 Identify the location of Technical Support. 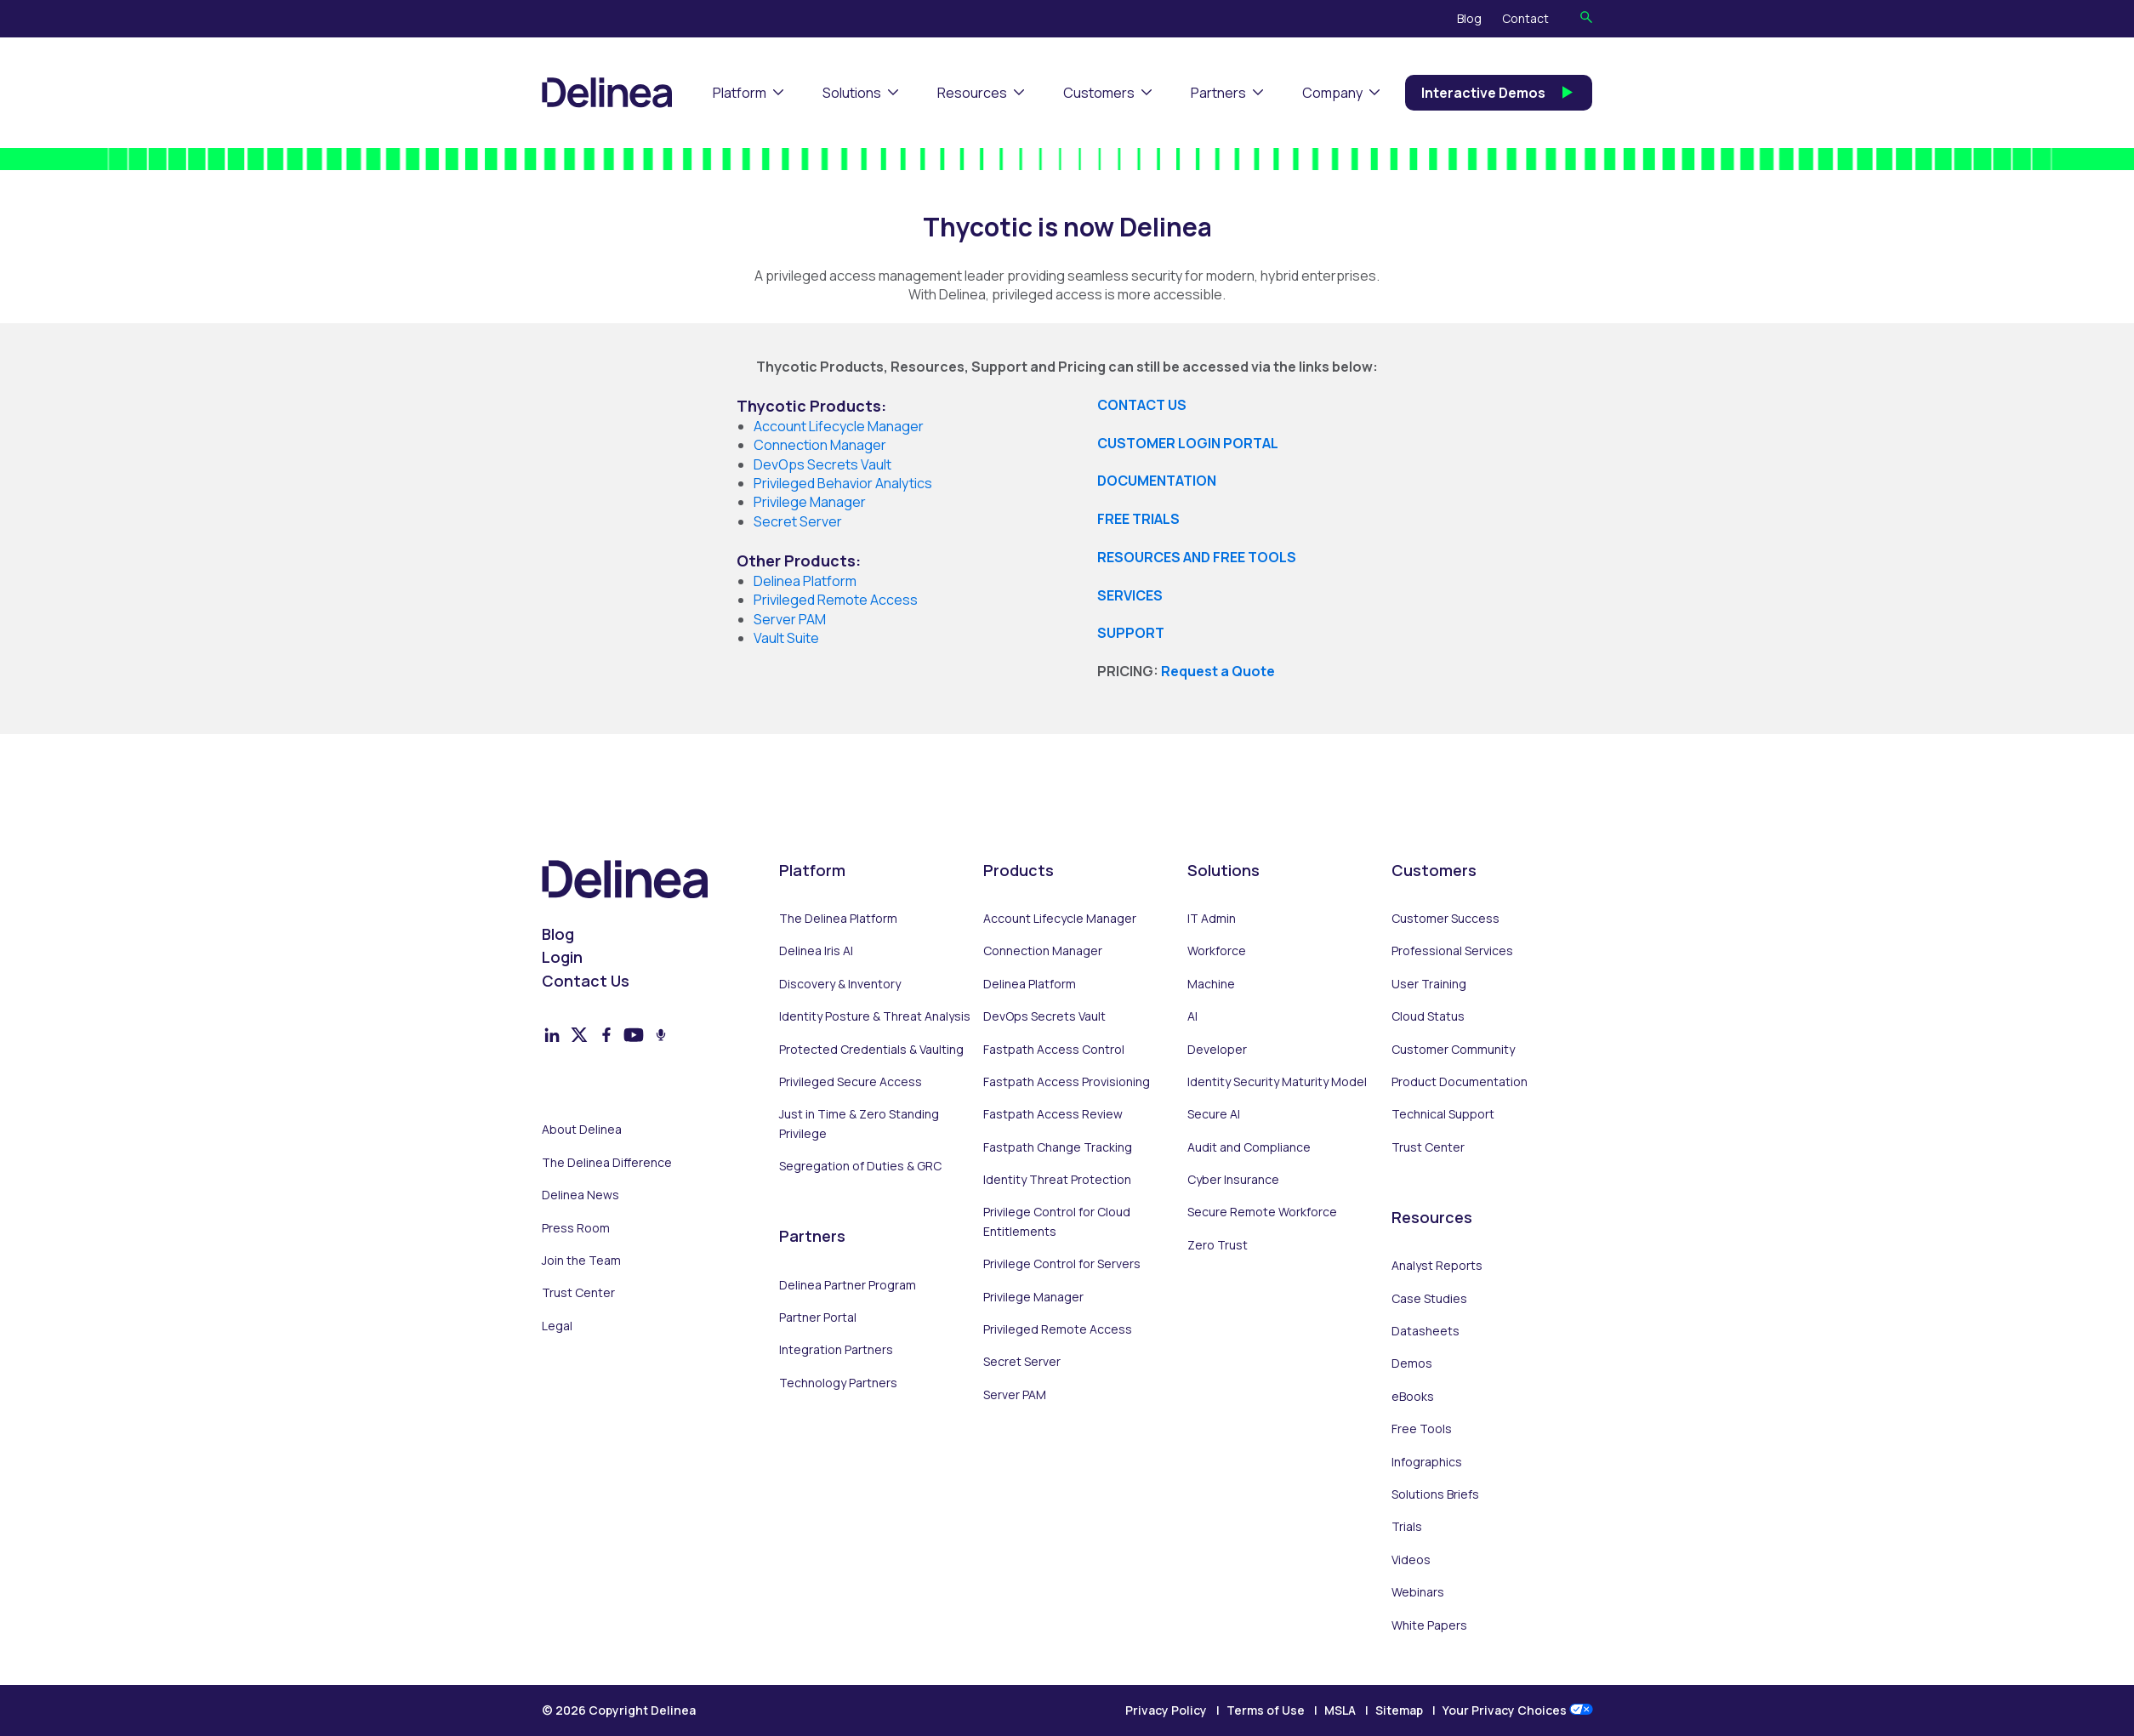
(1442, 1114).